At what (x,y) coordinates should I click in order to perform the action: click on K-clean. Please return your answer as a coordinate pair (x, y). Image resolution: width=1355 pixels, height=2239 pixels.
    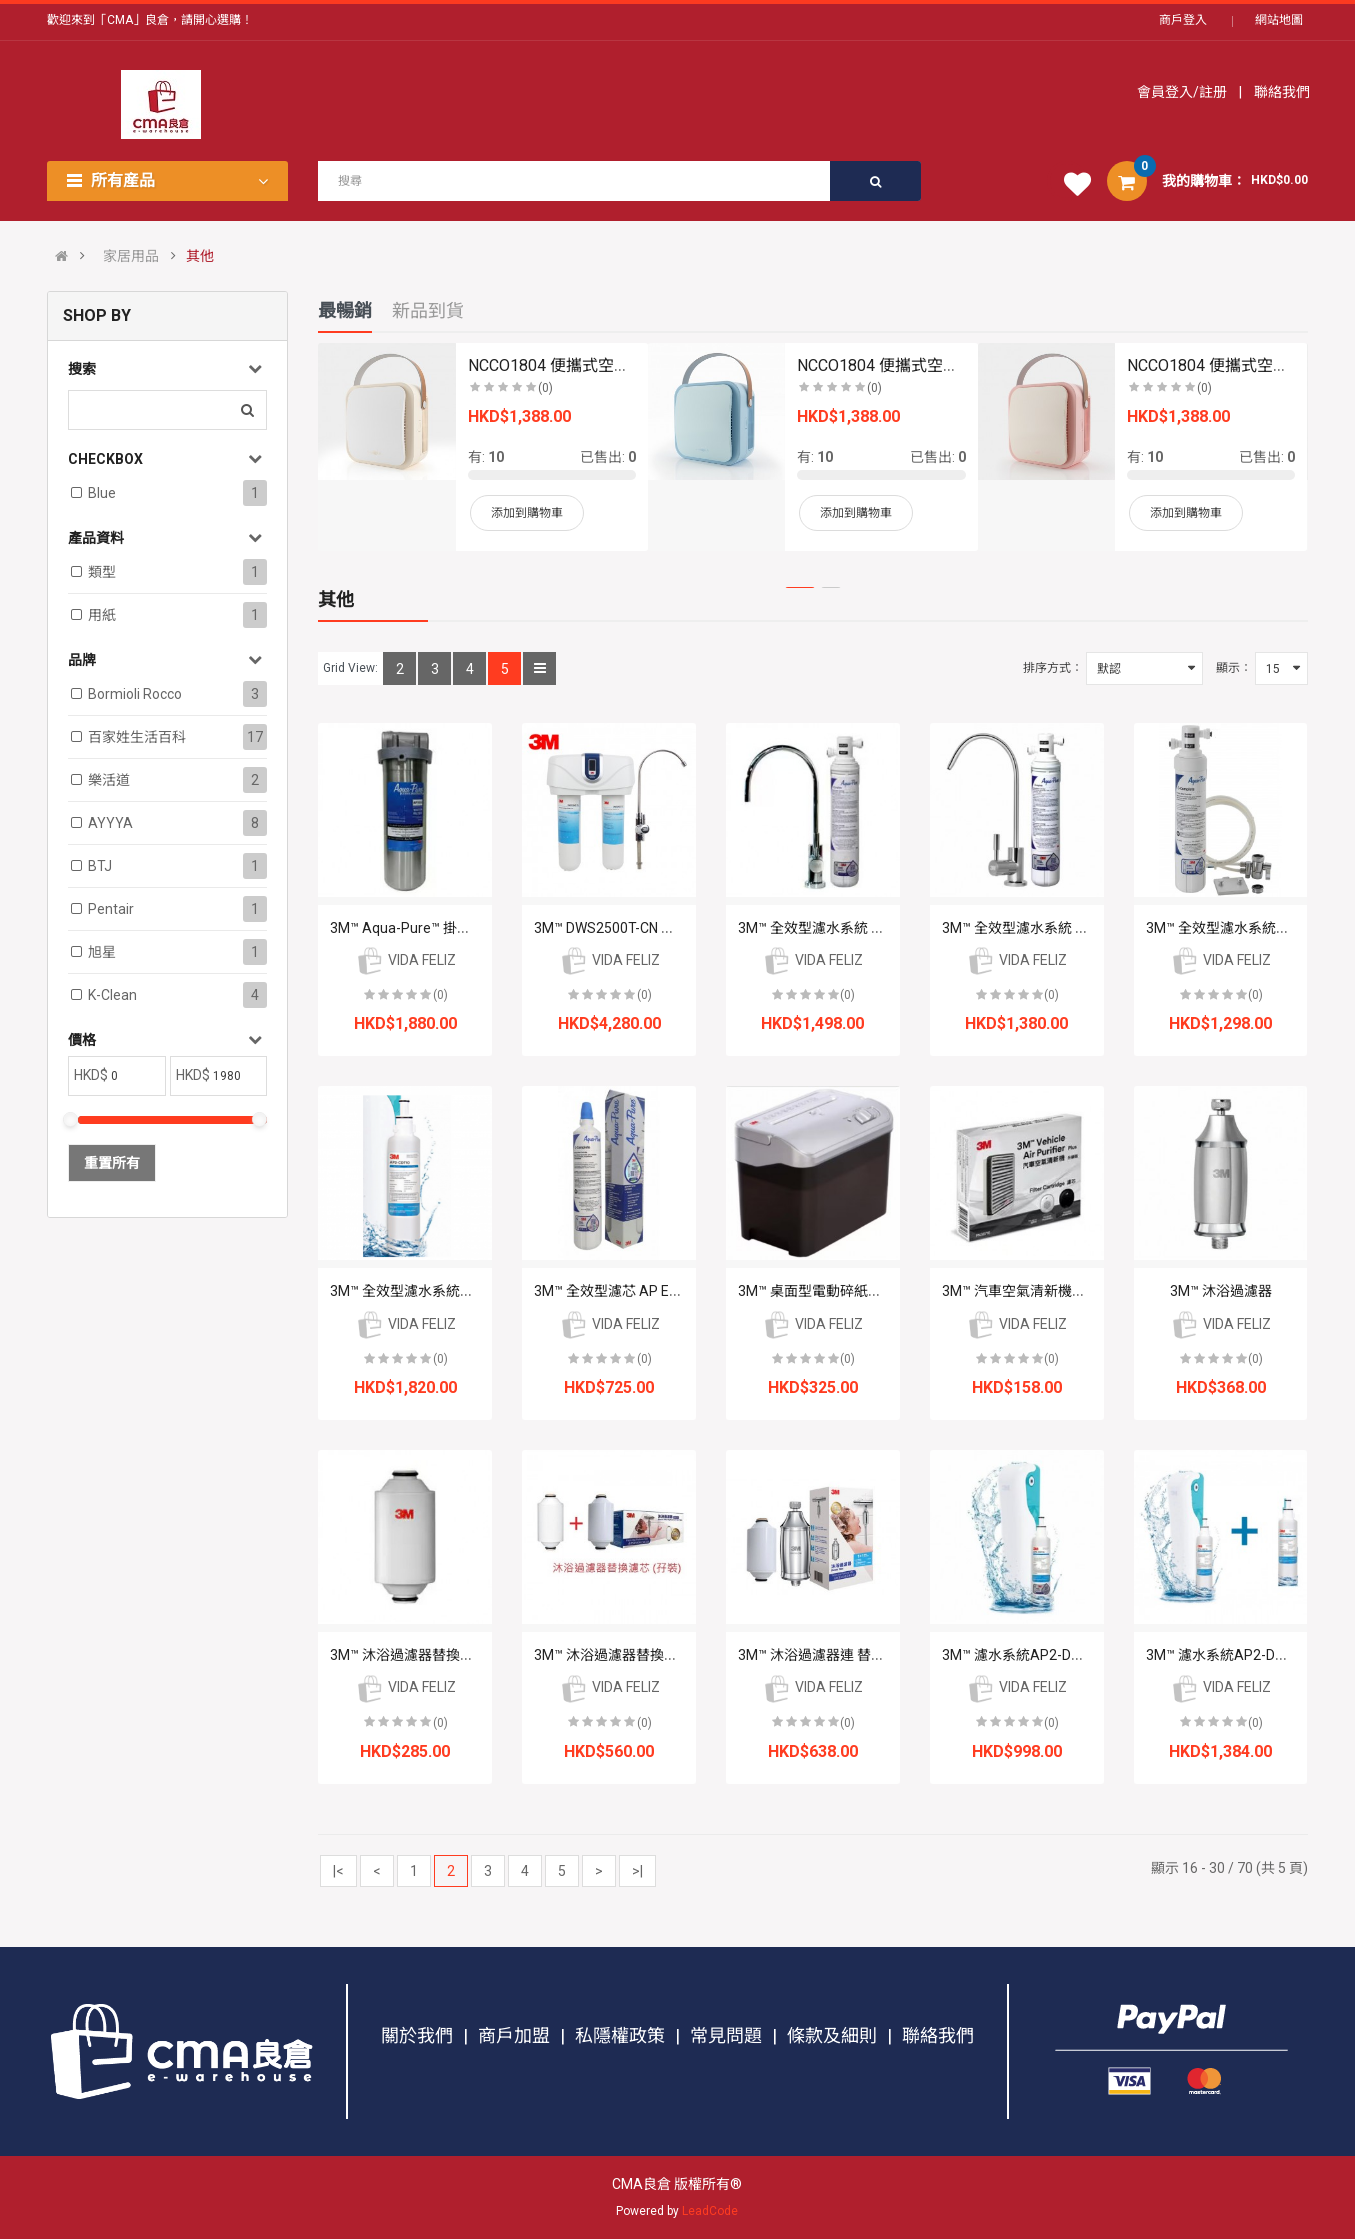
    Looking at the image, I should click on (112, 995).